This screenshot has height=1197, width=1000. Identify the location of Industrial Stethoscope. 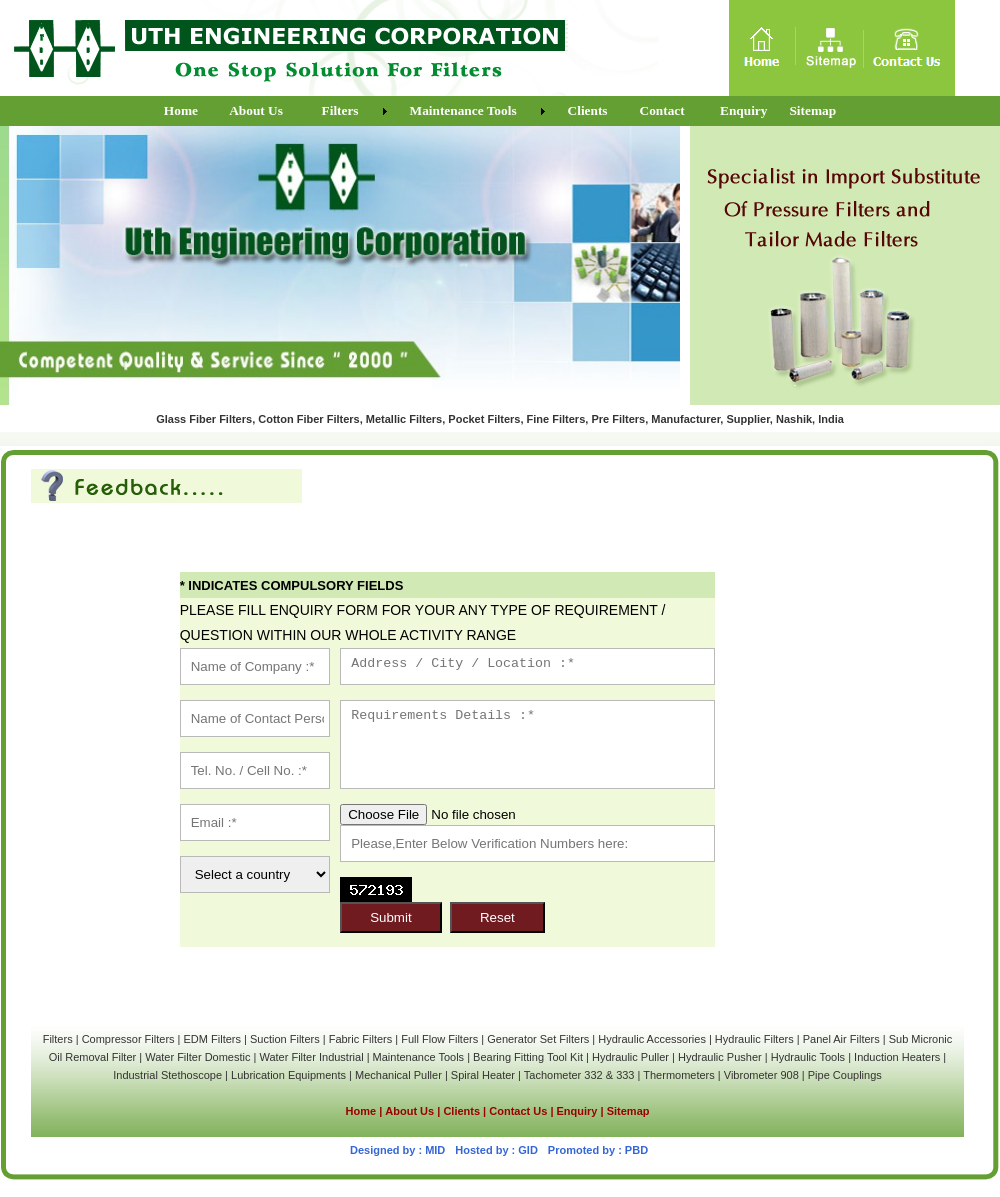
(167, 1075).